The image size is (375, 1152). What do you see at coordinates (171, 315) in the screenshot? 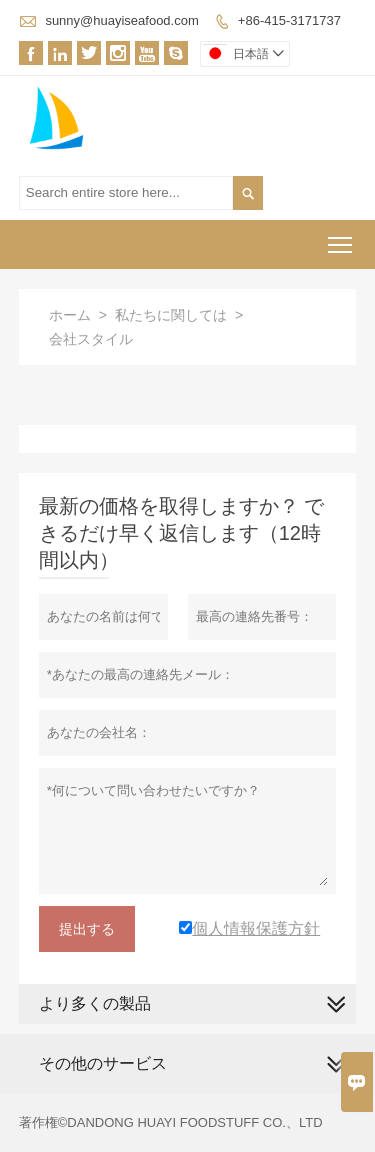
I see `私たちに関しては` at bounding box center [171, 315].